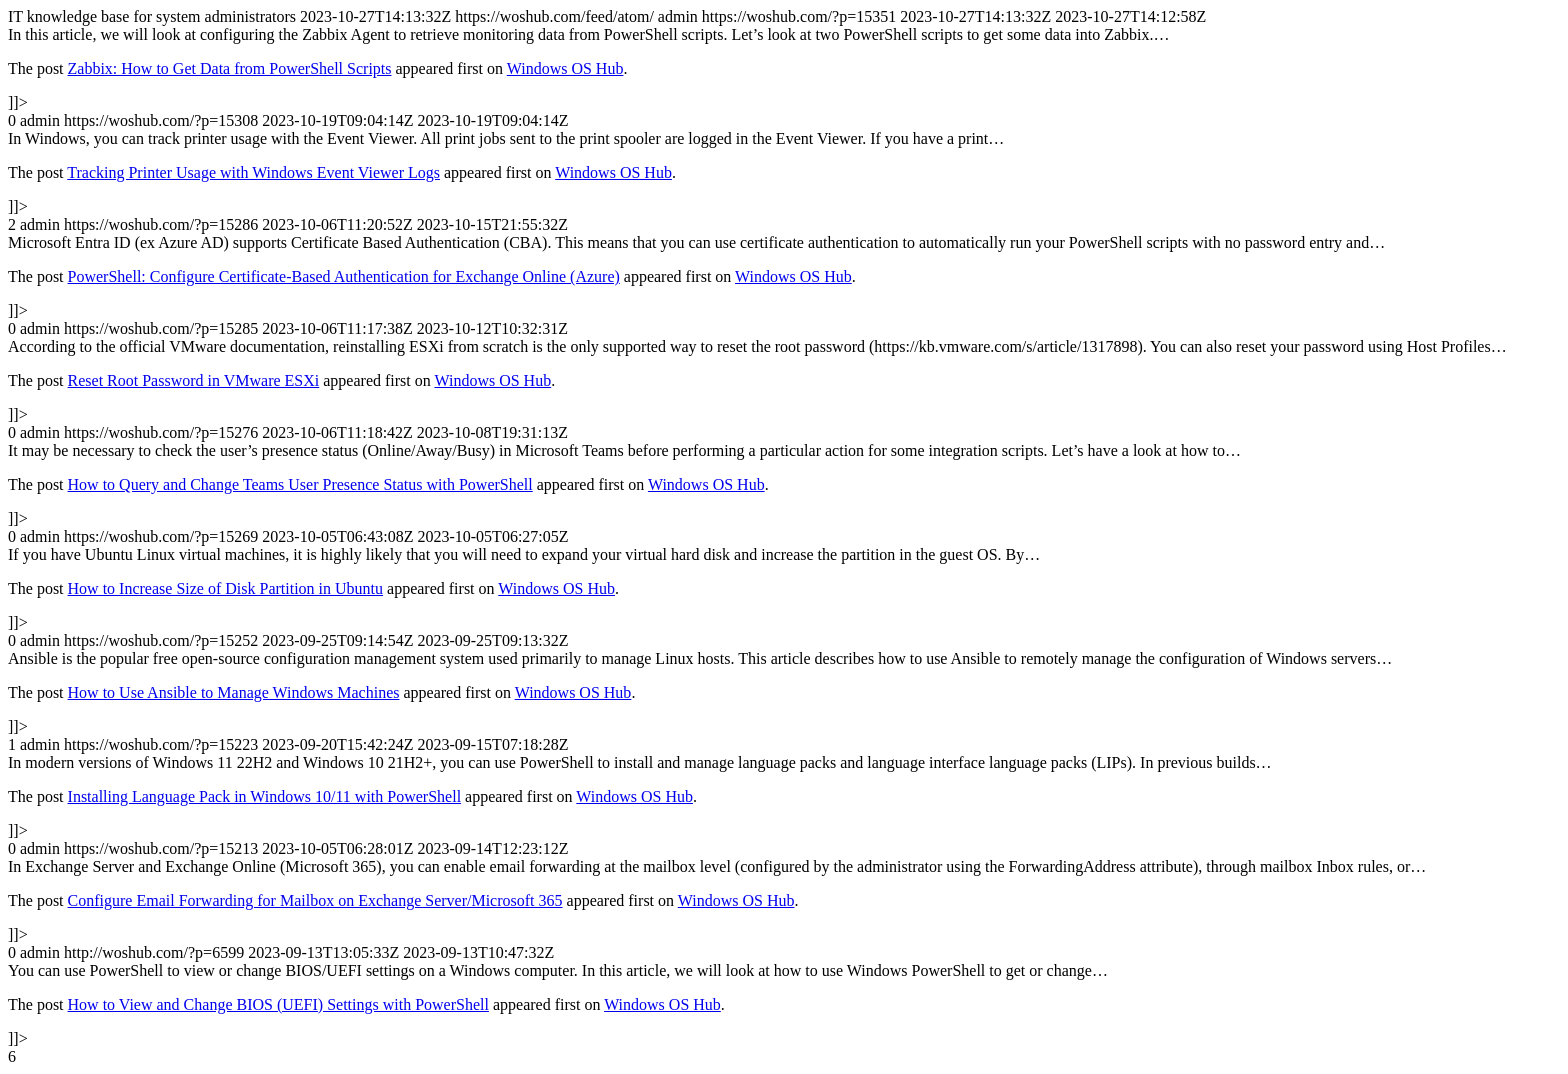 The width and height of the screenshot is (1568, 1074). What do you see at coordinates (565, 68) in the screenshot?
I see `Windows OS Hub` at bounding box center [565, 68].